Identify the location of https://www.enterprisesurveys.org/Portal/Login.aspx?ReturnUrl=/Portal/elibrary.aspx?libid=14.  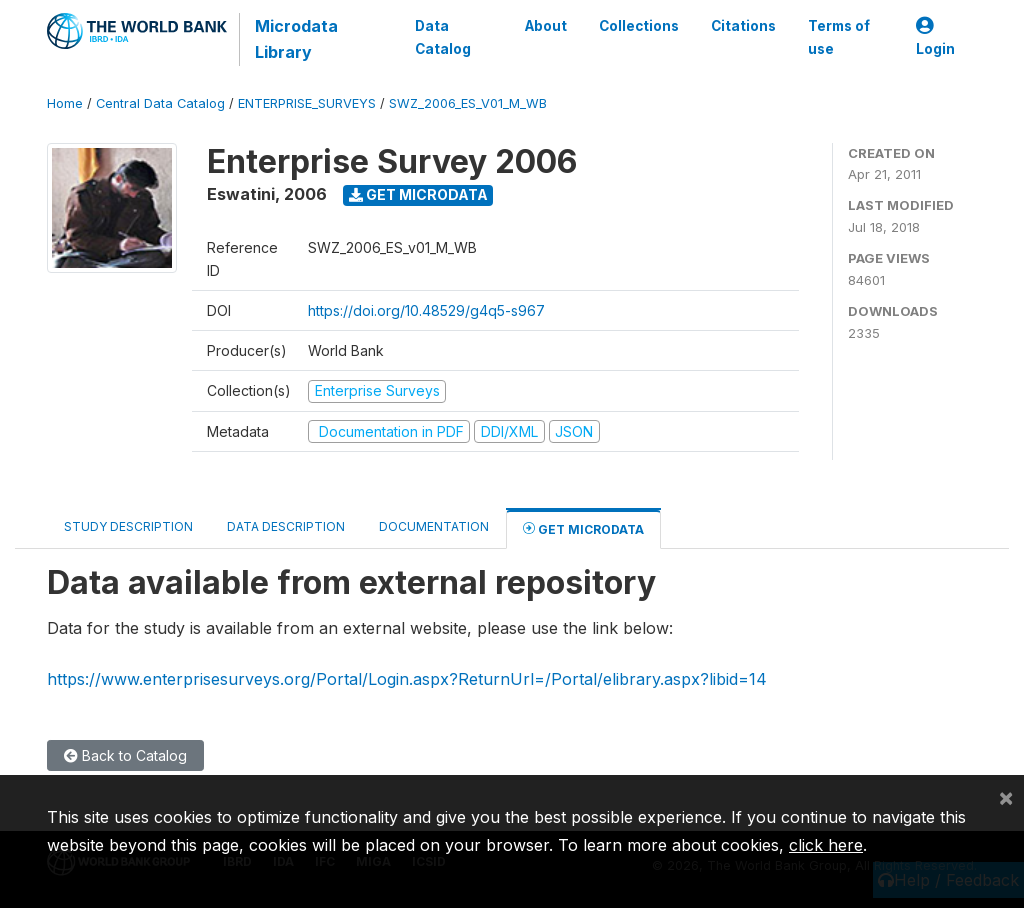
(407, 679).